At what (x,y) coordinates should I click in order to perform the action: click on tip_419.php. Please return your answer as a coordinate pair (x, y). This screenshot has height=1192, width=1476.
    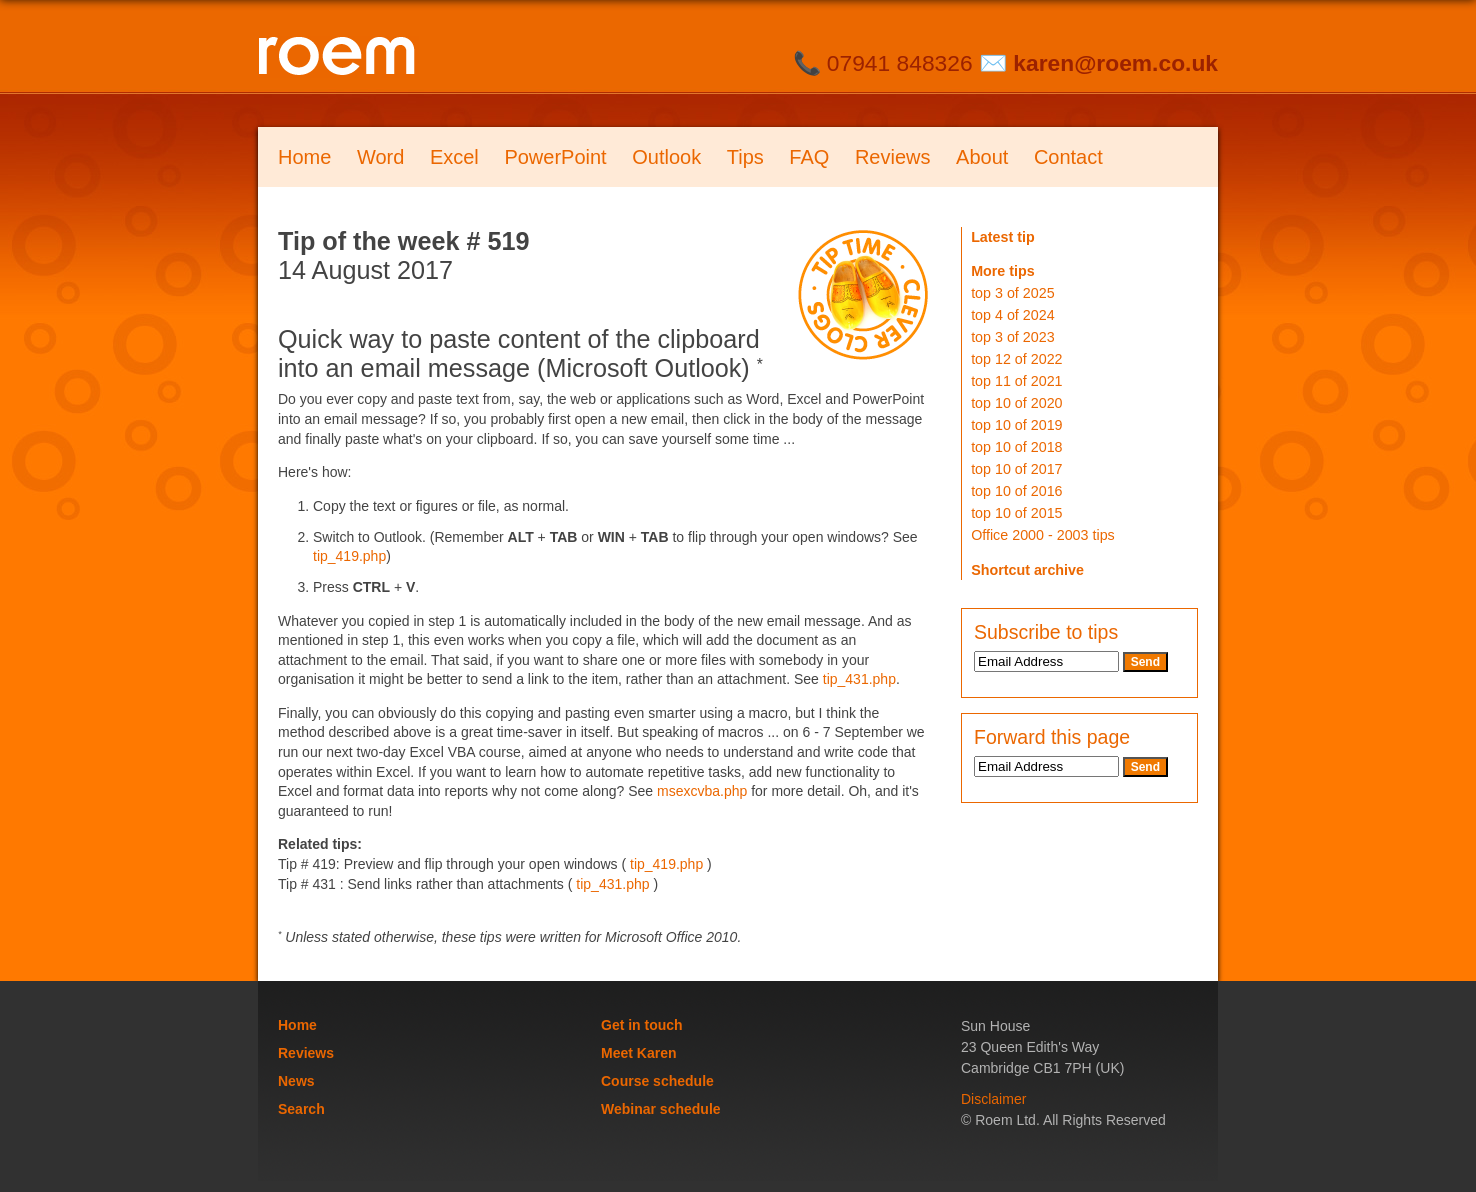
    Looking at the image, I should click on (349, 556).